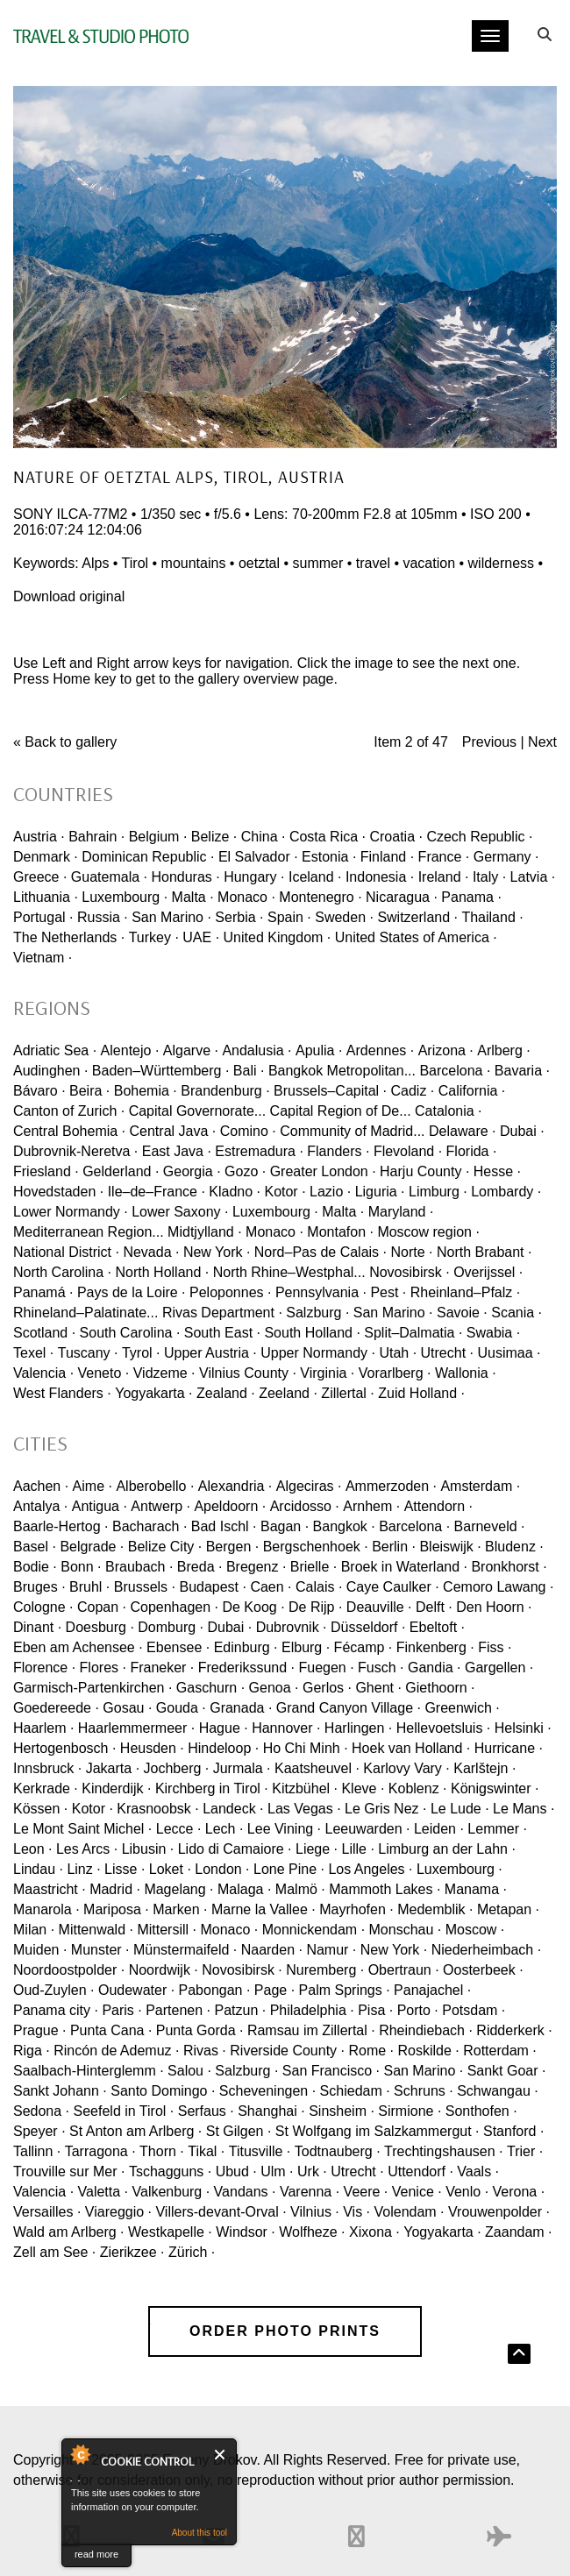 The height and width of the screenshot is (2576, 570). Describe the element at coordinates (401, 1211) in the screenshot. I see `Maryland ·` at that location.